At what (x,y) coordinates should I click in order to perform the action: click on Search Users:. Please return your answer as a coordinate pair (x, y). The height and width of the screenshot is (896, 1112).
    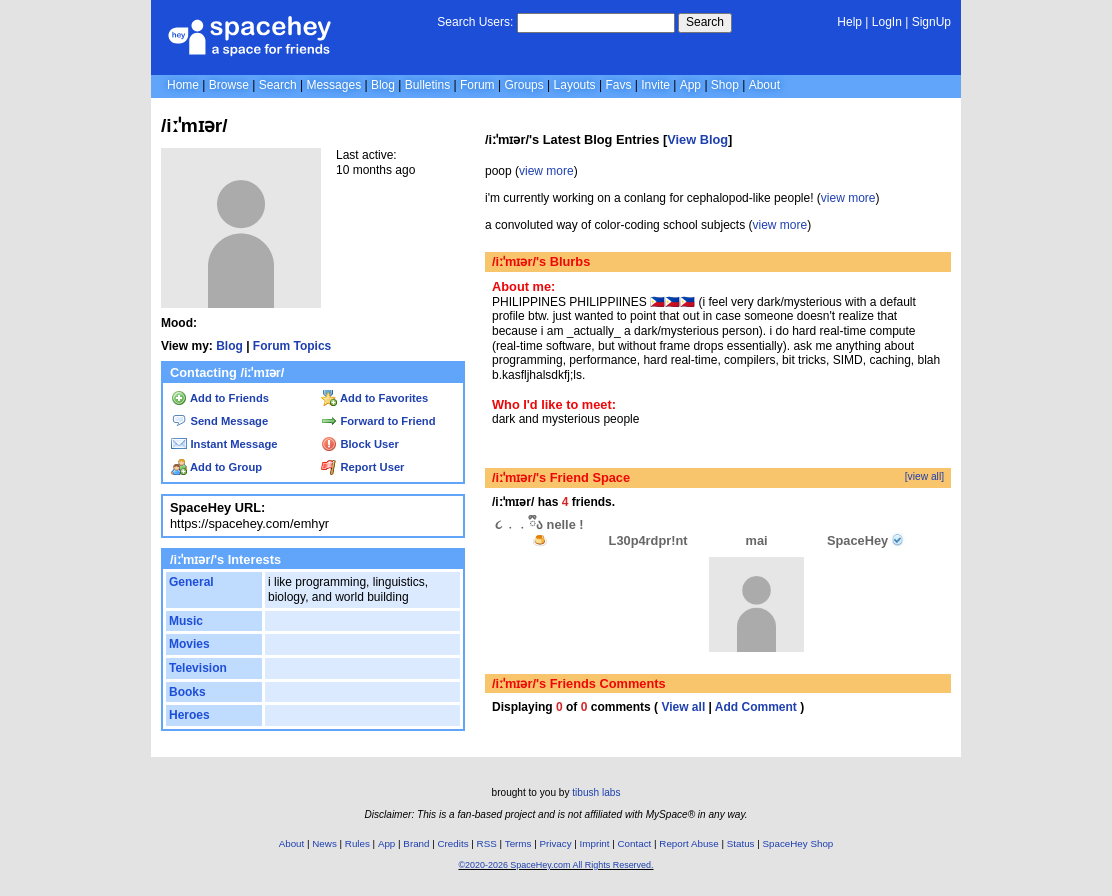
    Looking at the image, I should click on (475, 22).